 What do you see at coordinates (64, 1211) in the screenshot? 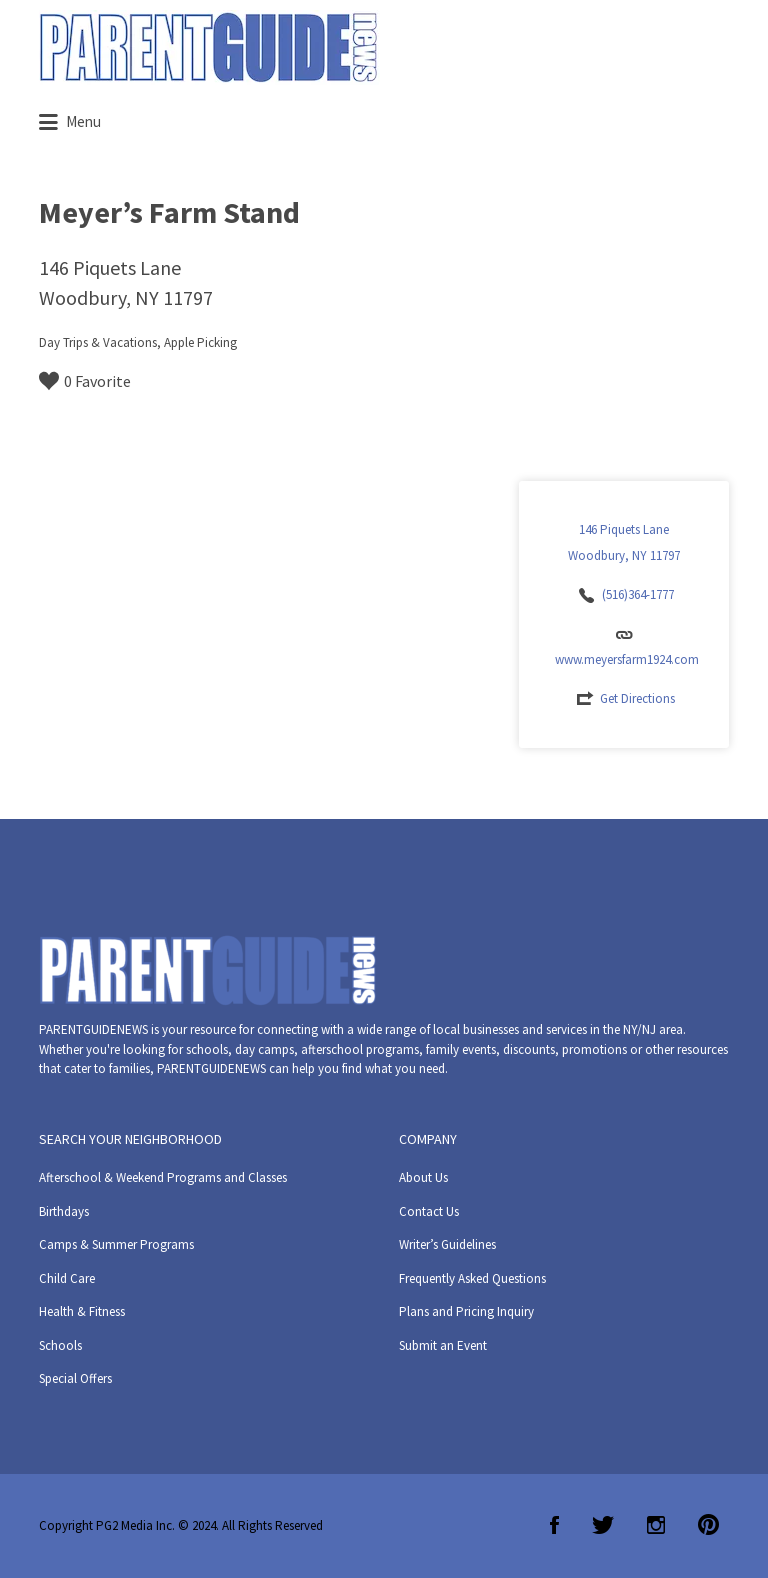
I see `Birthdays` at bounding box center [64, 1211].